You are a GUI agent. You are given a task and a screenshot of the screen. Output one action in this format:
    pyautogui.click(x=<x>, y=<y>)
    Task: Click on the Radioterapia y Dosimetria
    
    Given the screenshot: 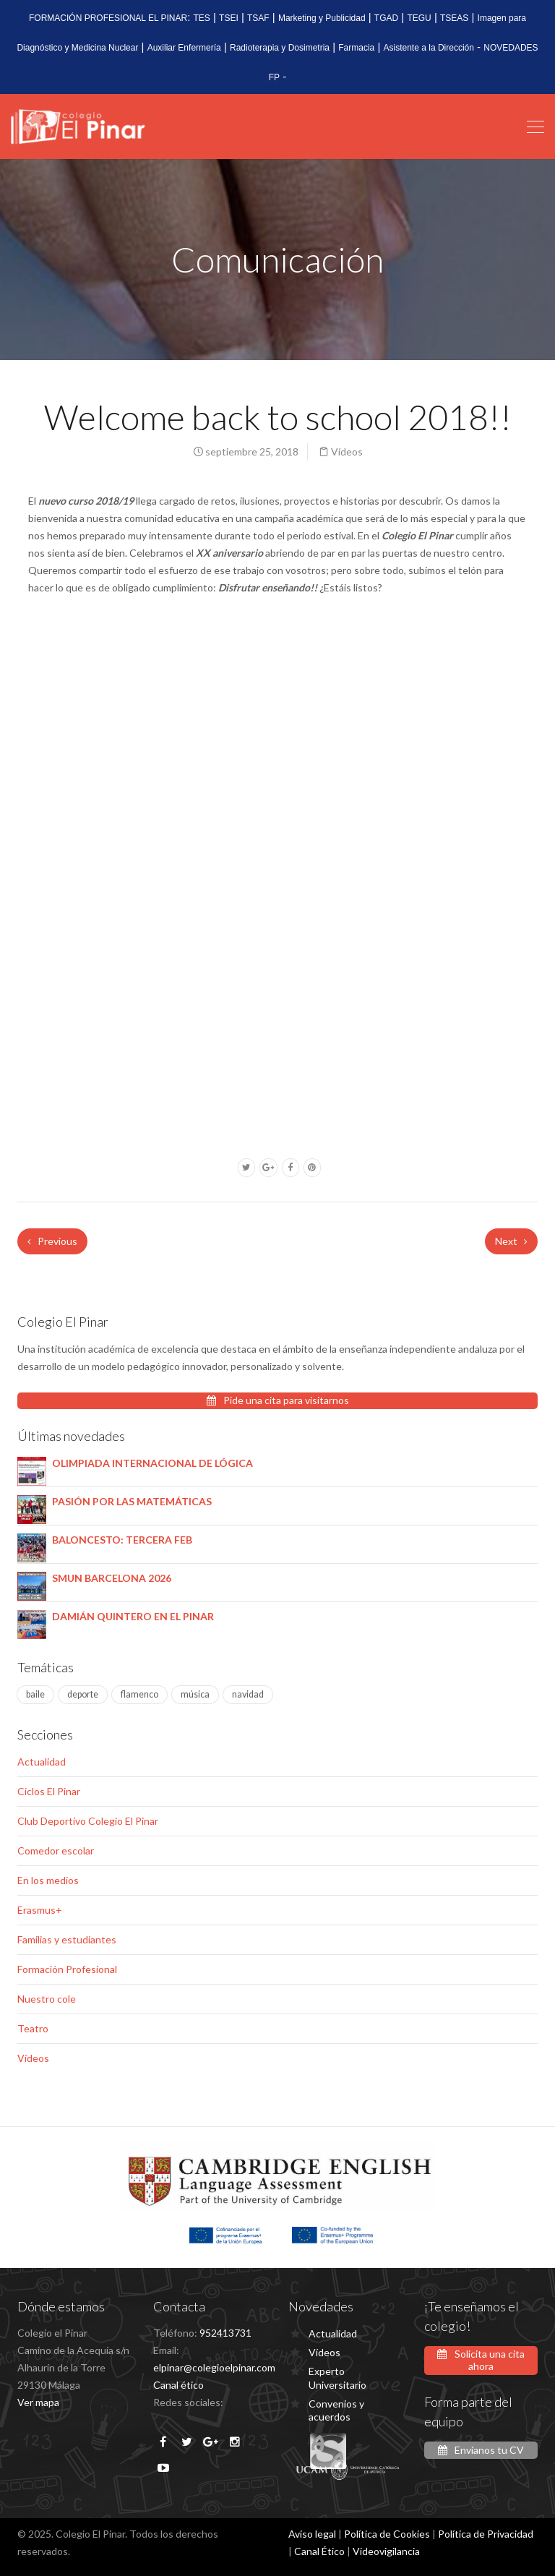 What is the action you would take?
    pyautogui.click(x=280, y=48)
    